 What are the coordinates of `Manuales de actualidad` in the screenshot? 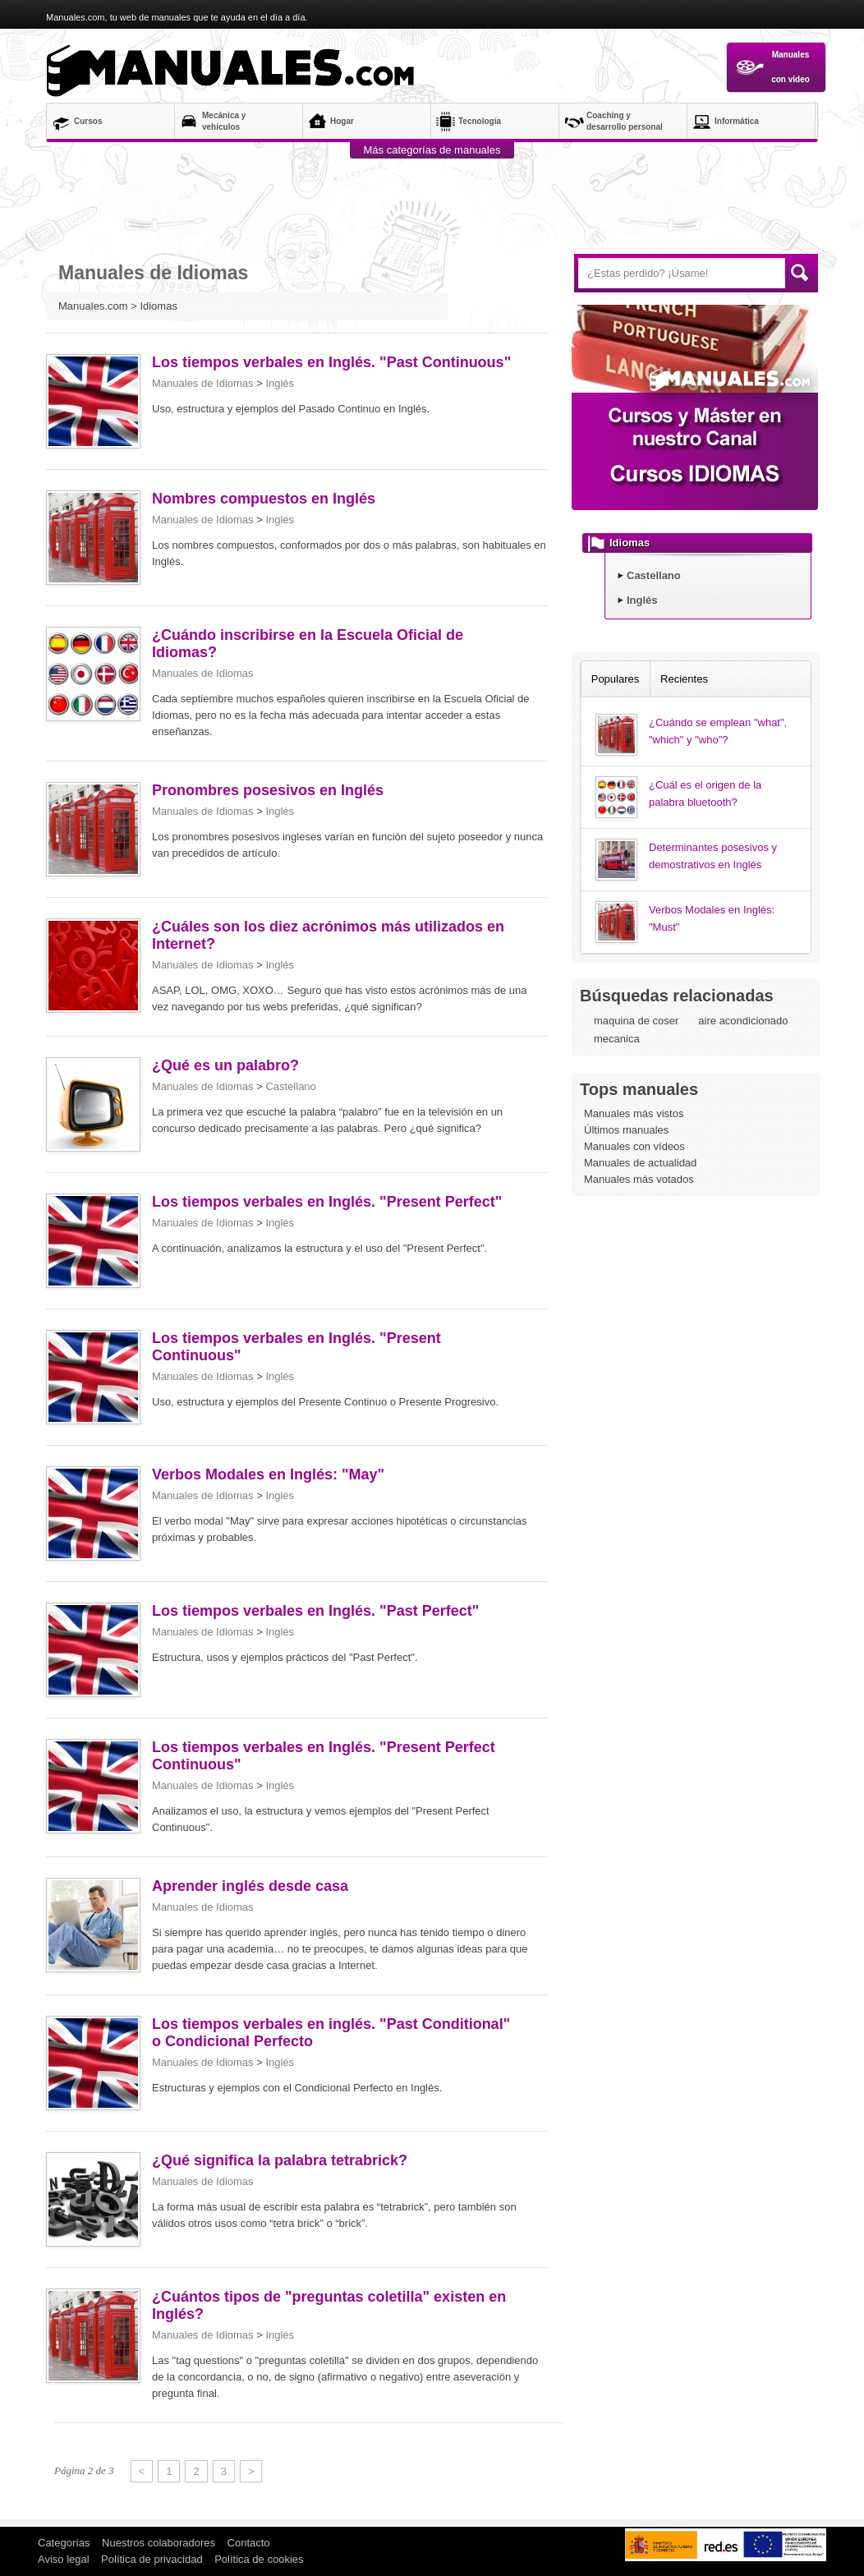 It's located at (640, 1163).